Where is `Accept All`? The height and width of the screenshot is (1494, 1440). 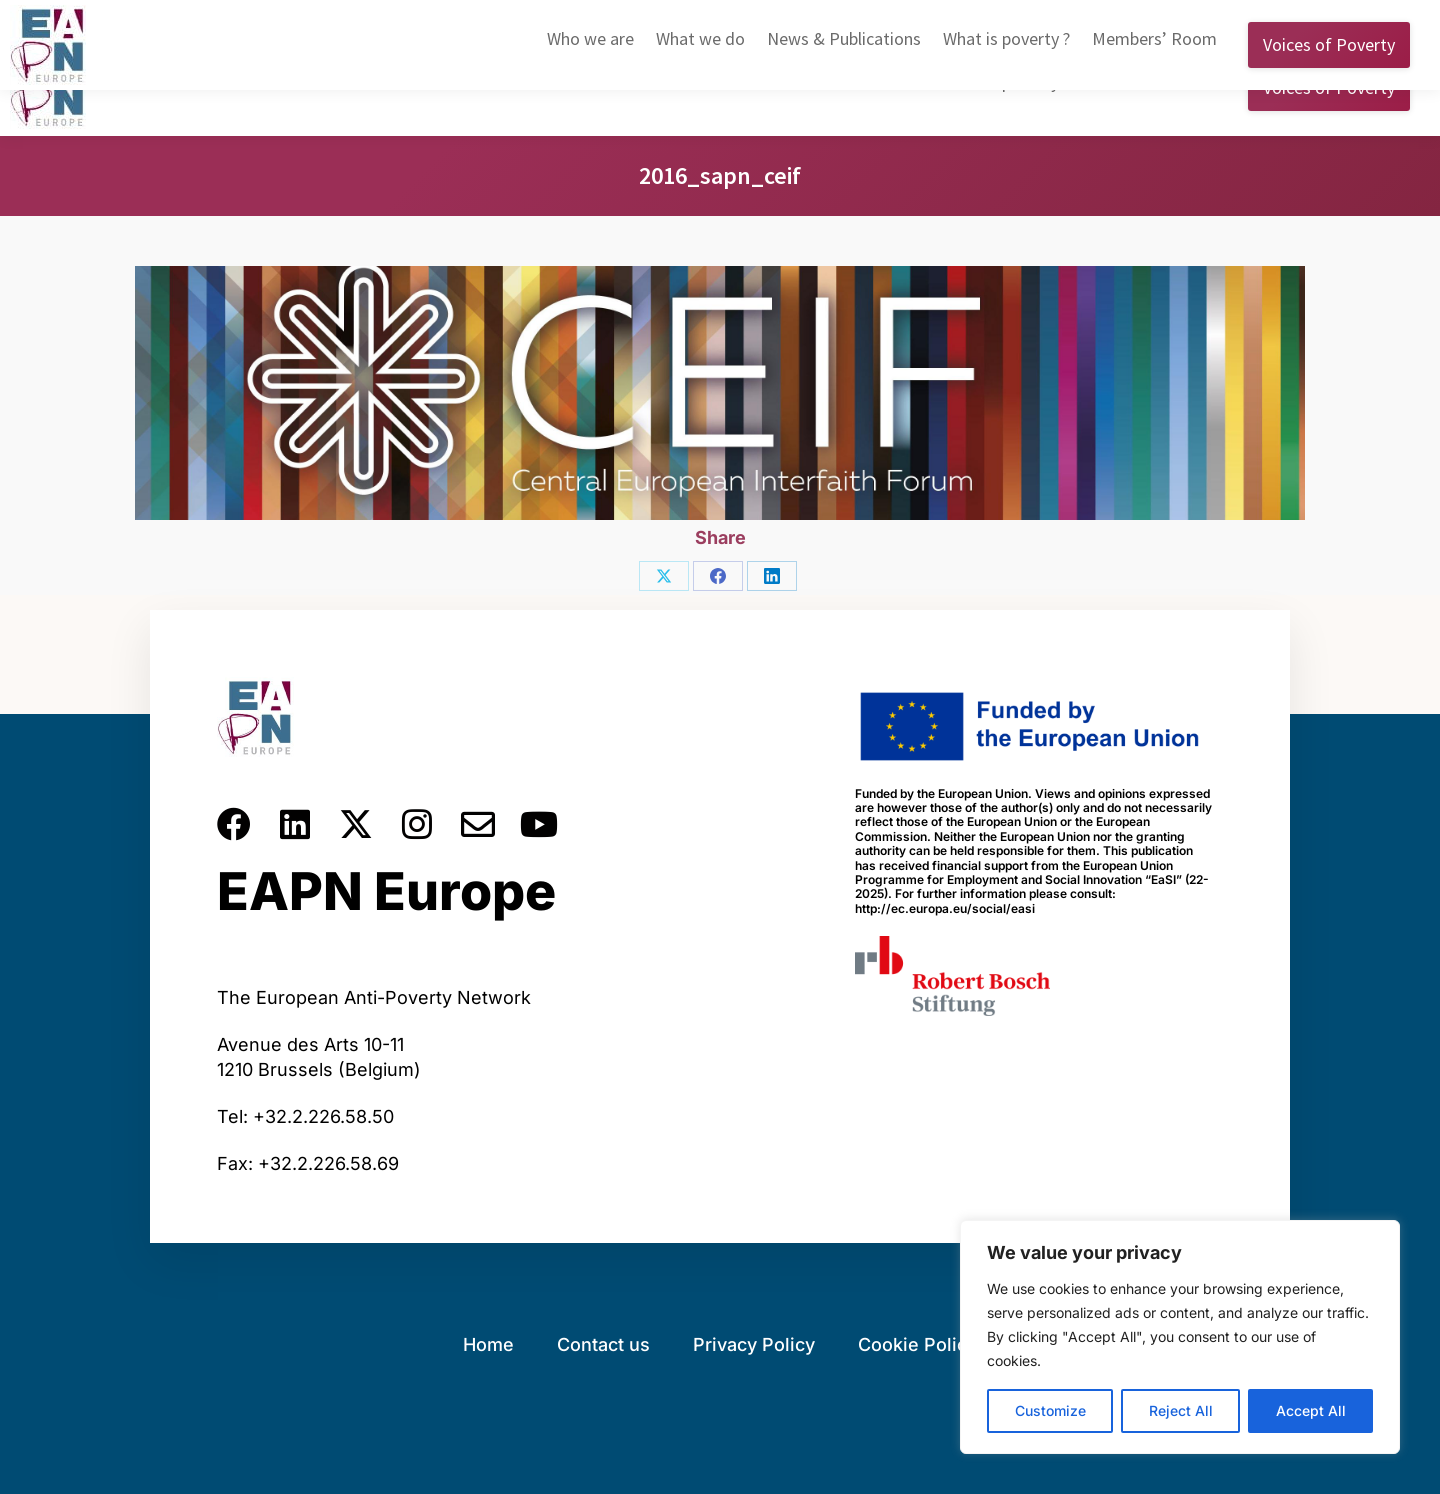 Accept All is located at coordinates (1311, 1410).